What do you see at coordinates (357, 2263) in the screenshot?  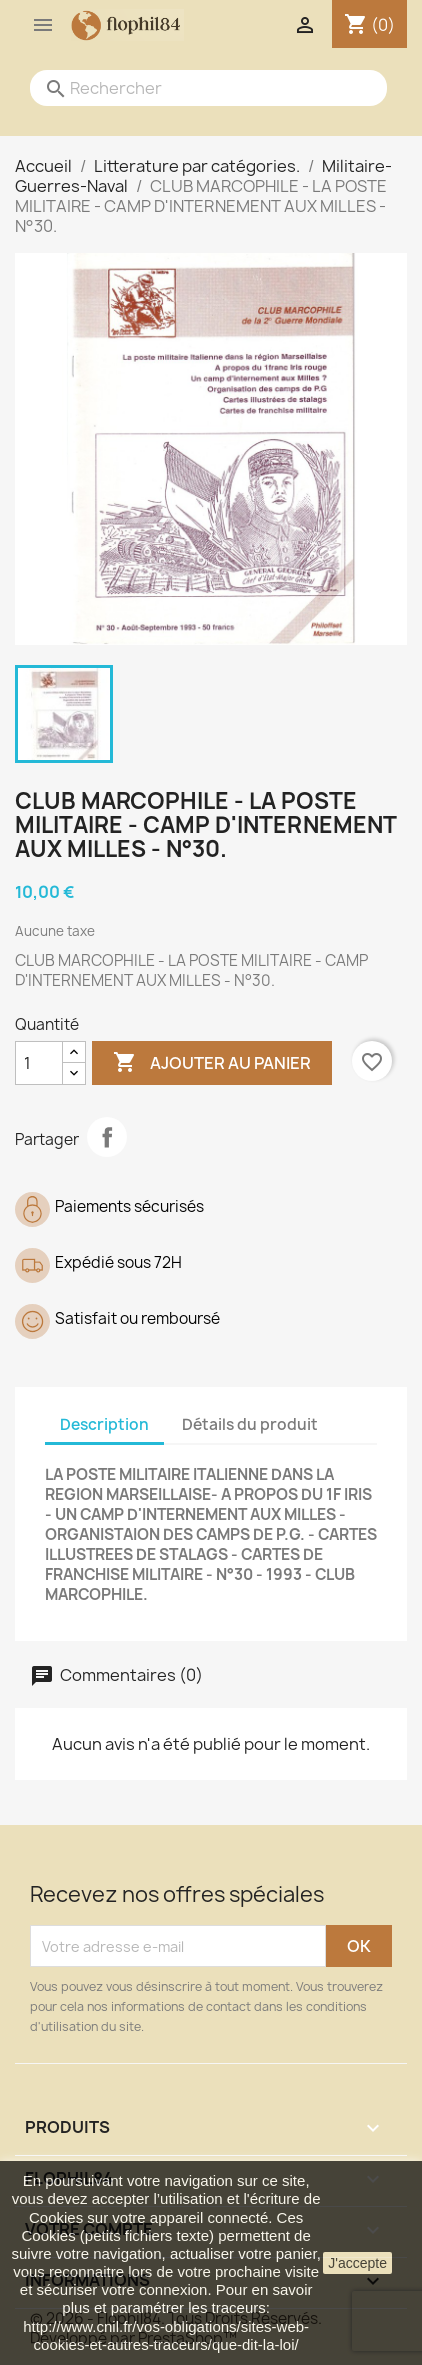 I see `J'accepte` at bounding box center [357, 2263].